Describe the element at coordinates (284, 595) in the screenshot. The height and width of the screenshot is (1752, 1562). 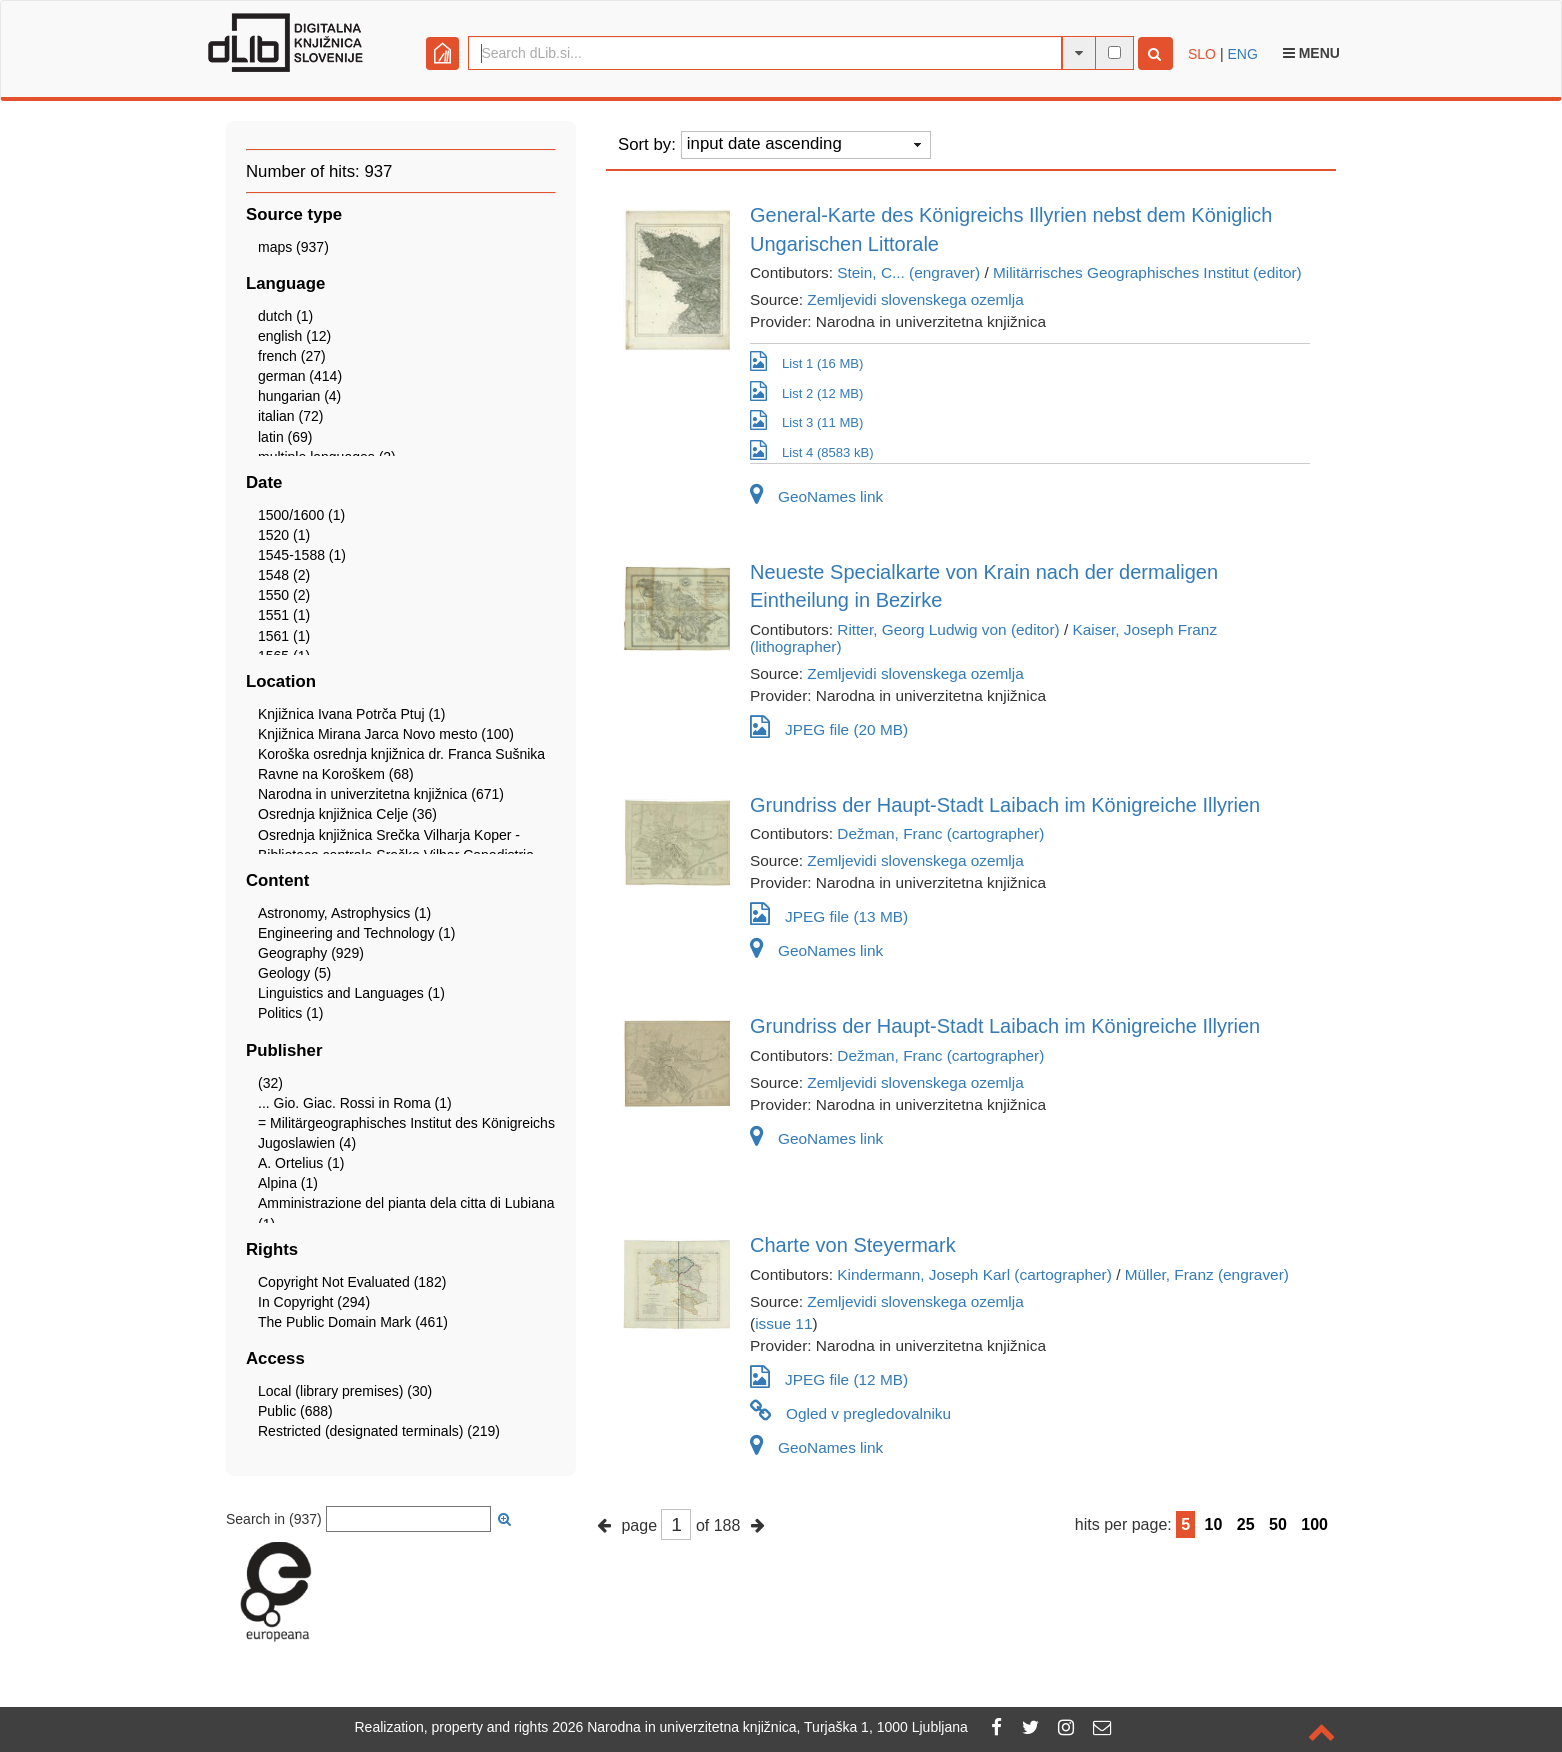
I see `1550 (2)` at that location.